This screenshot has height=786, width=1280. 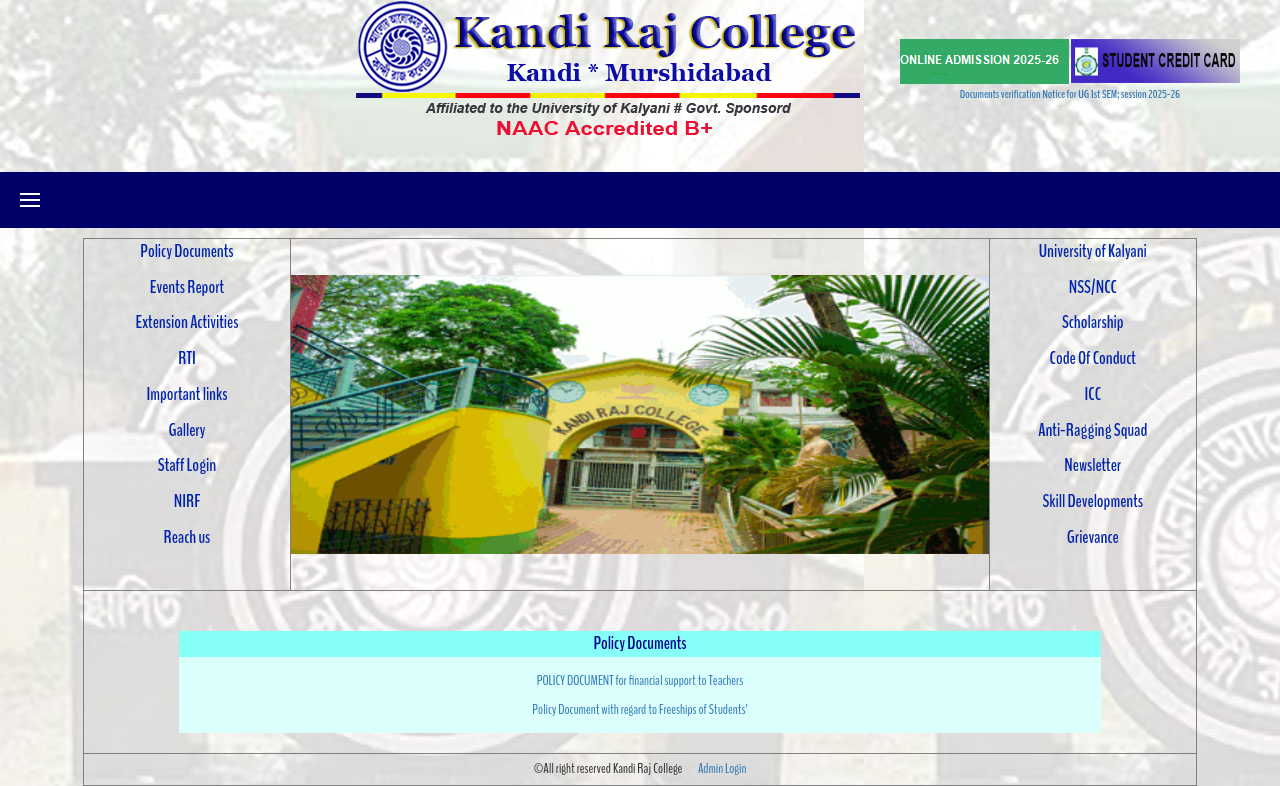 I want to click on Anti-Ragging Squad, so click(x=1092, y=430).